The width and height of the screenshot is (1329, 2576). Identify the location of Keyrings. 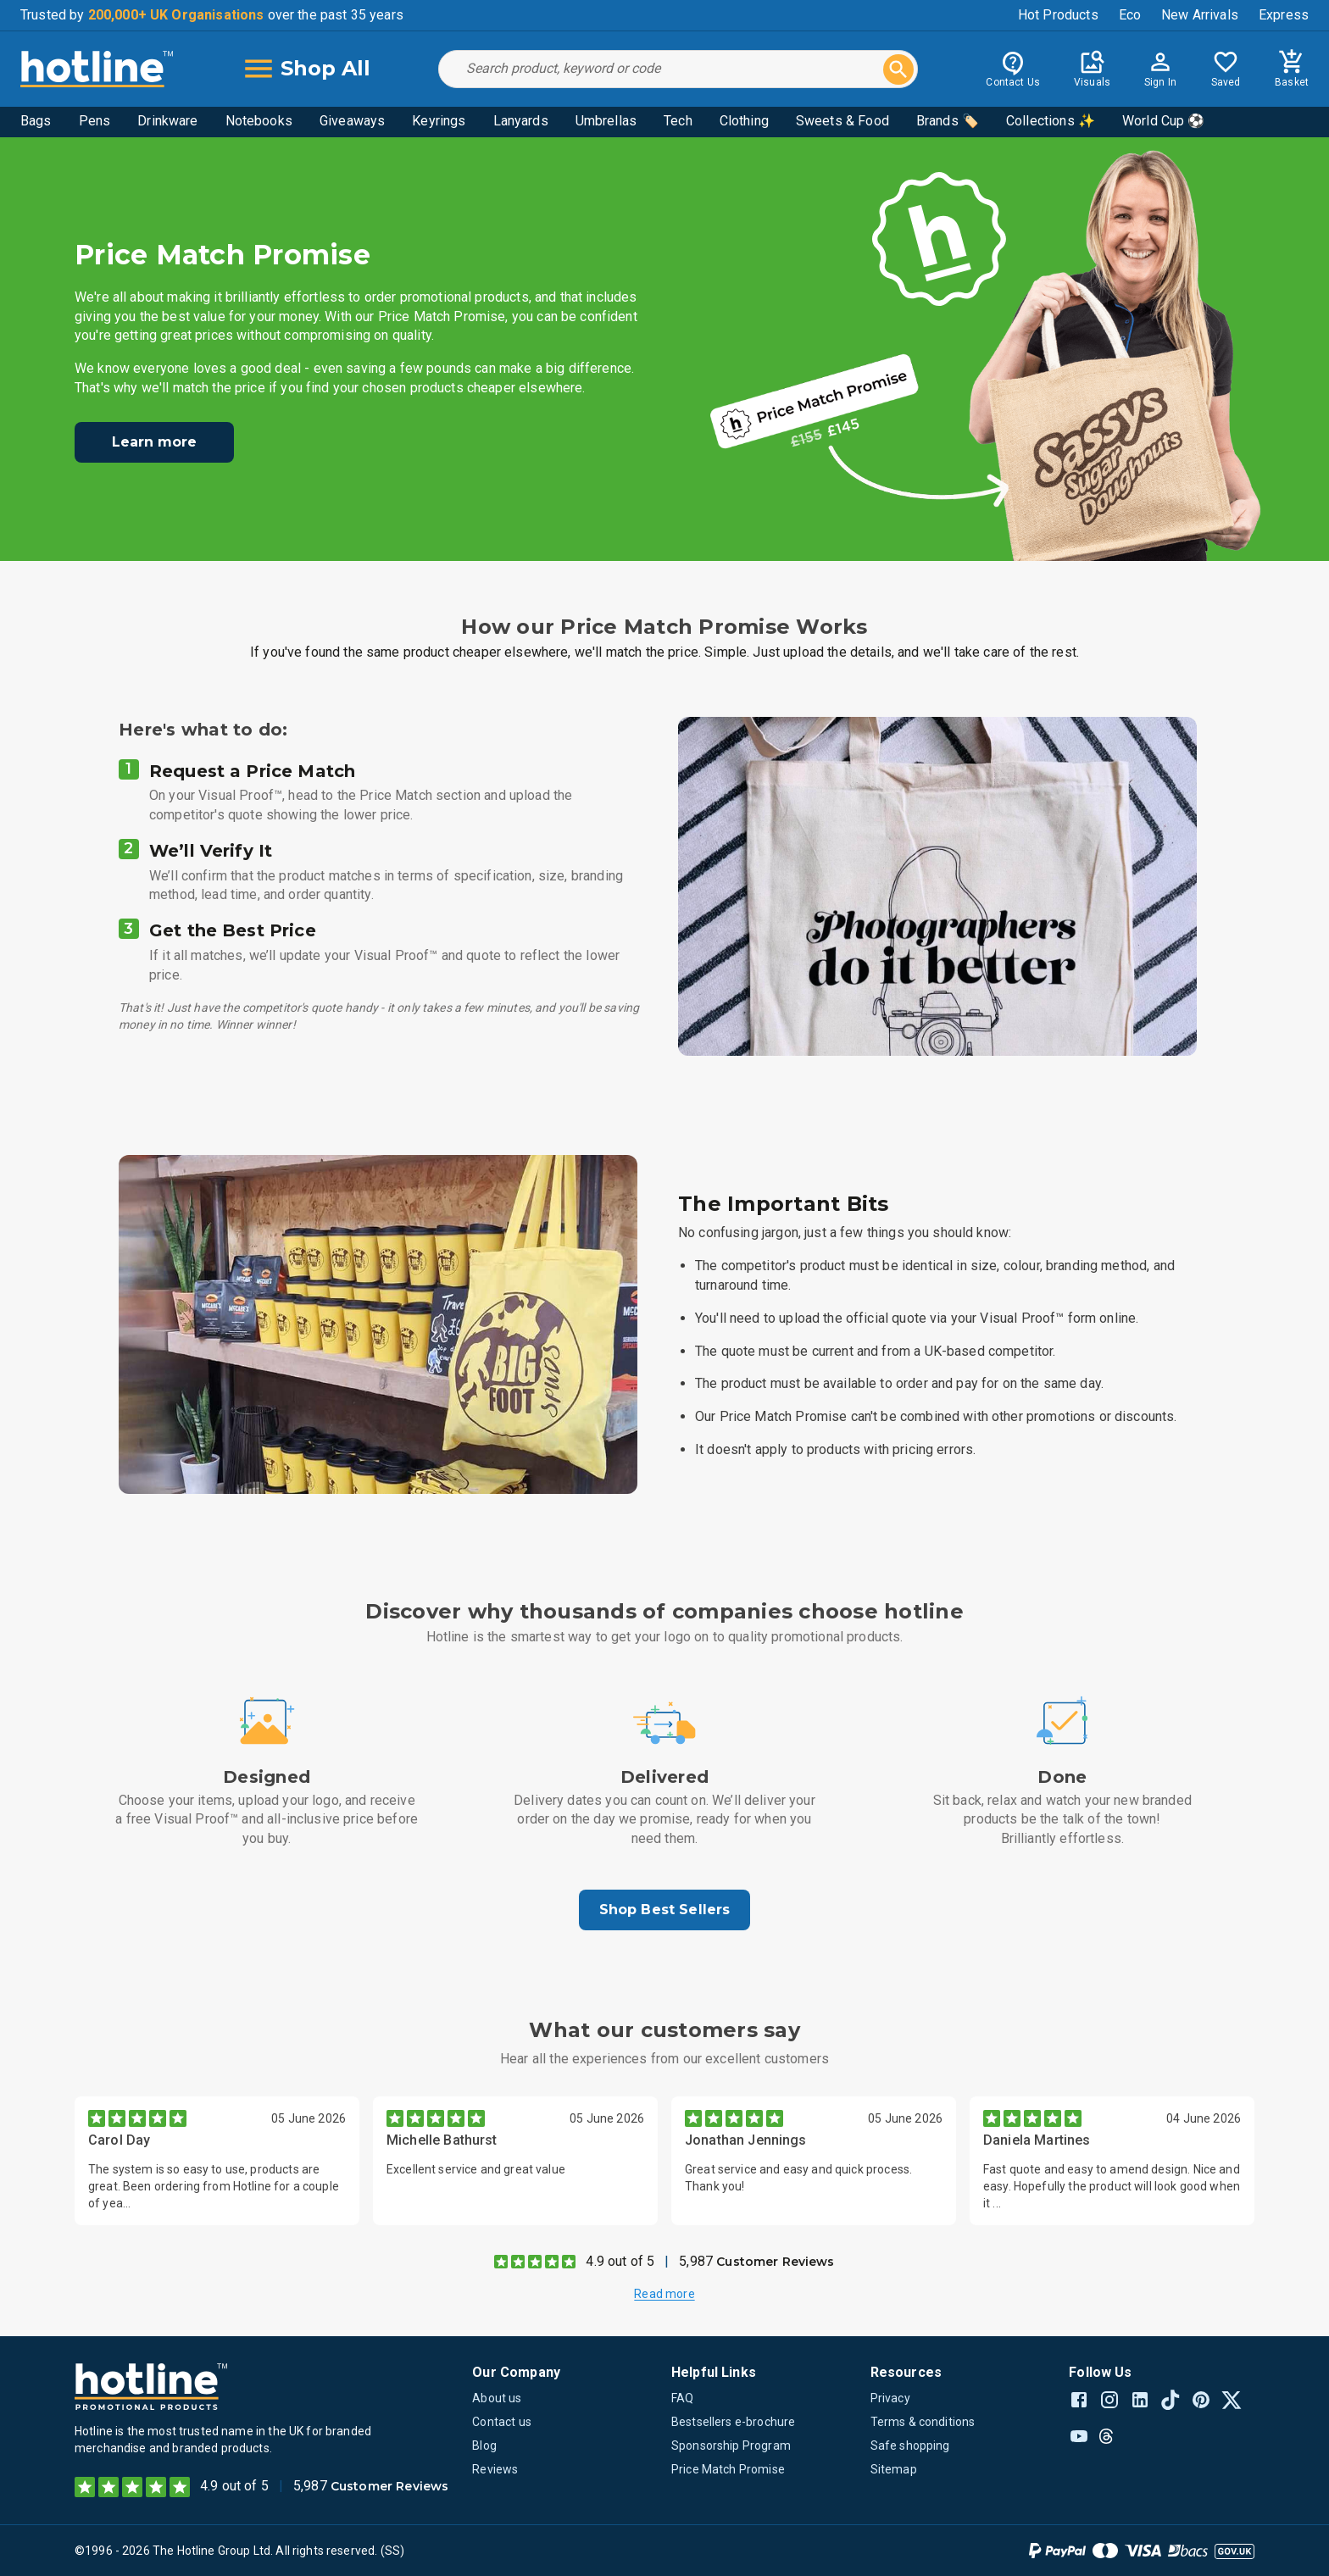
(438, 121).